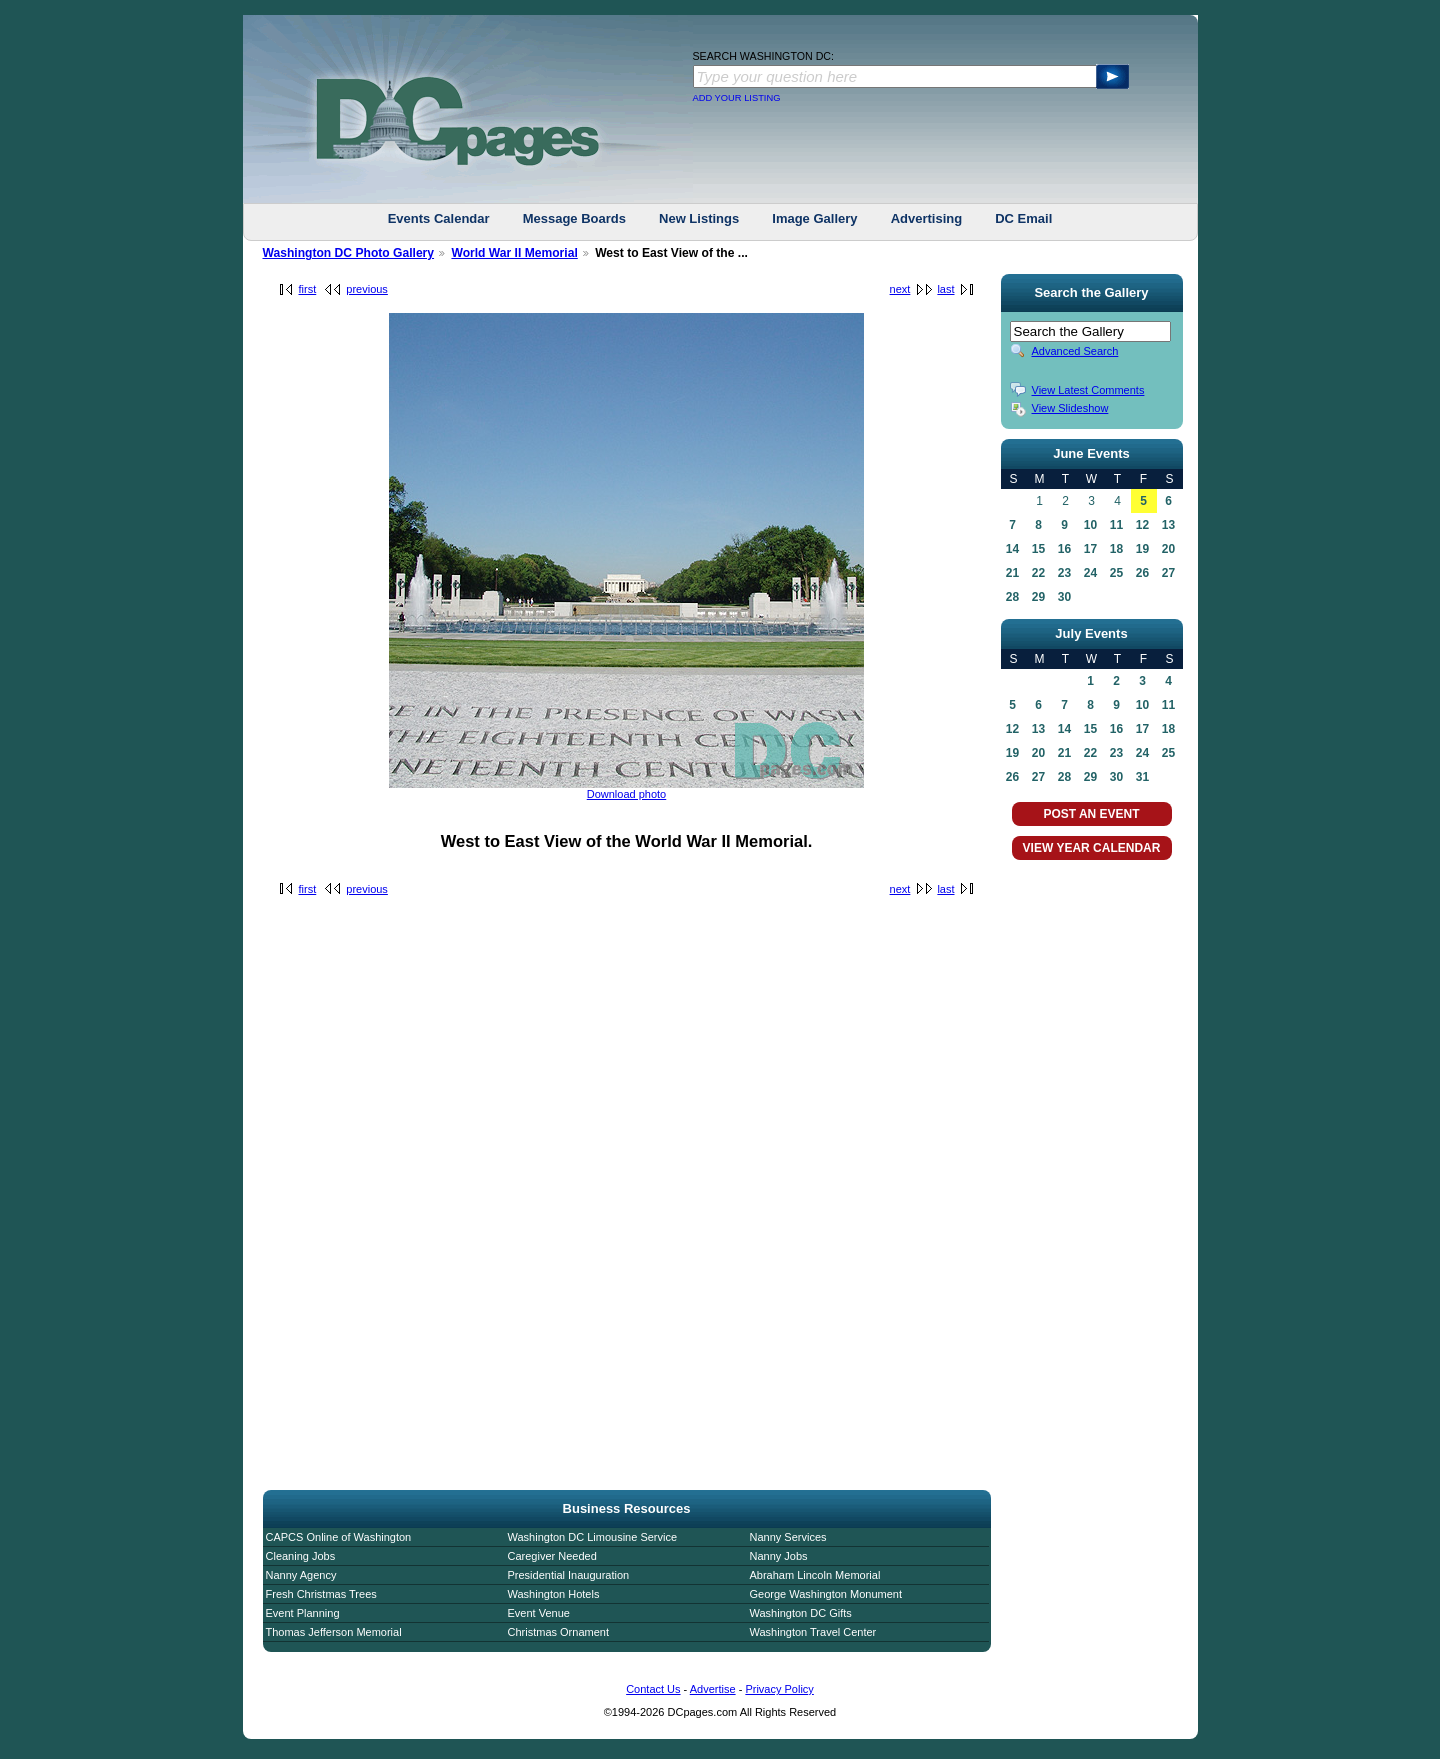 This screenshot has width=1440, height=1759. Describe the element at coordinates (1064, 549) in the screenshot. I see `16` at that location.